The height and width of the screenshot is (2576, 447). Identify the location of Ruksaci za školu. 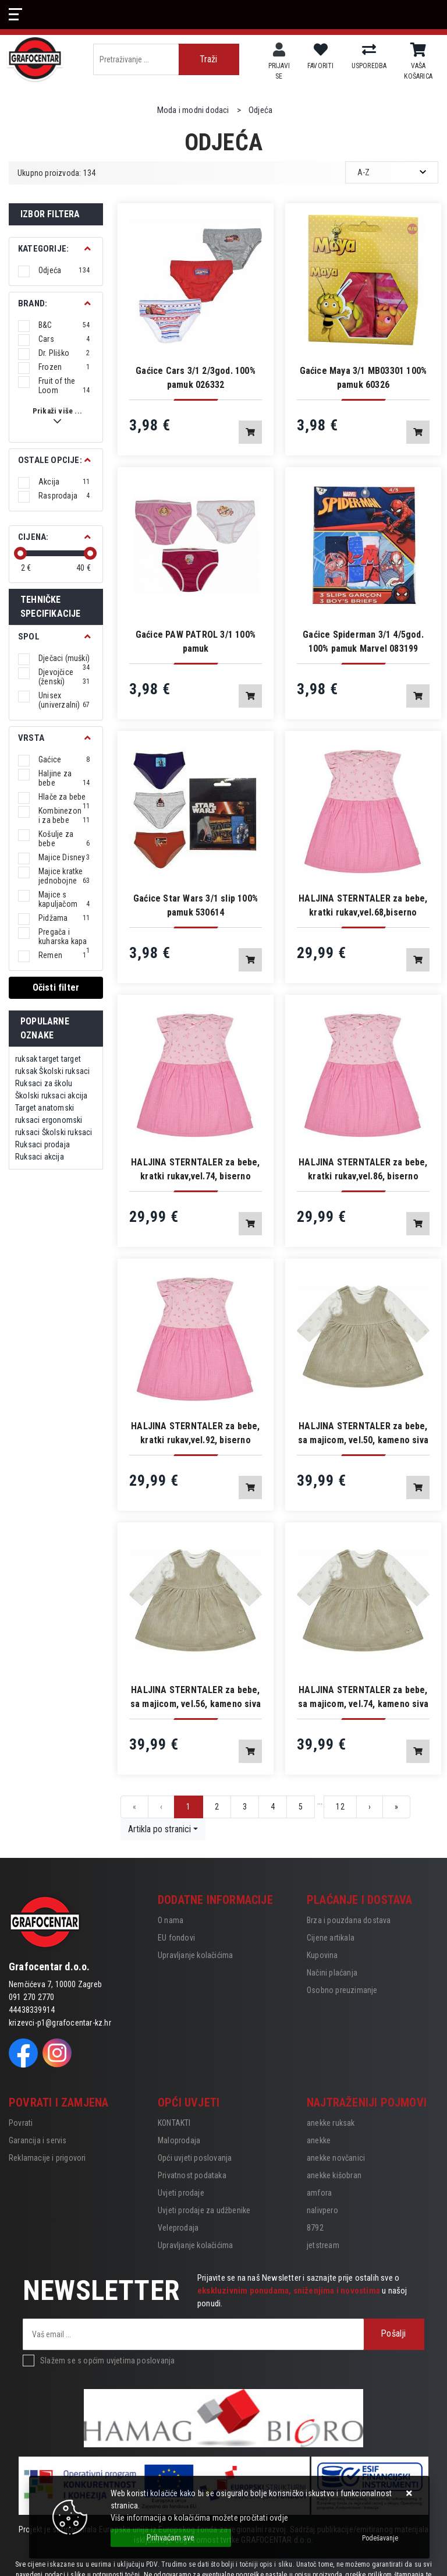
(43, 1083).